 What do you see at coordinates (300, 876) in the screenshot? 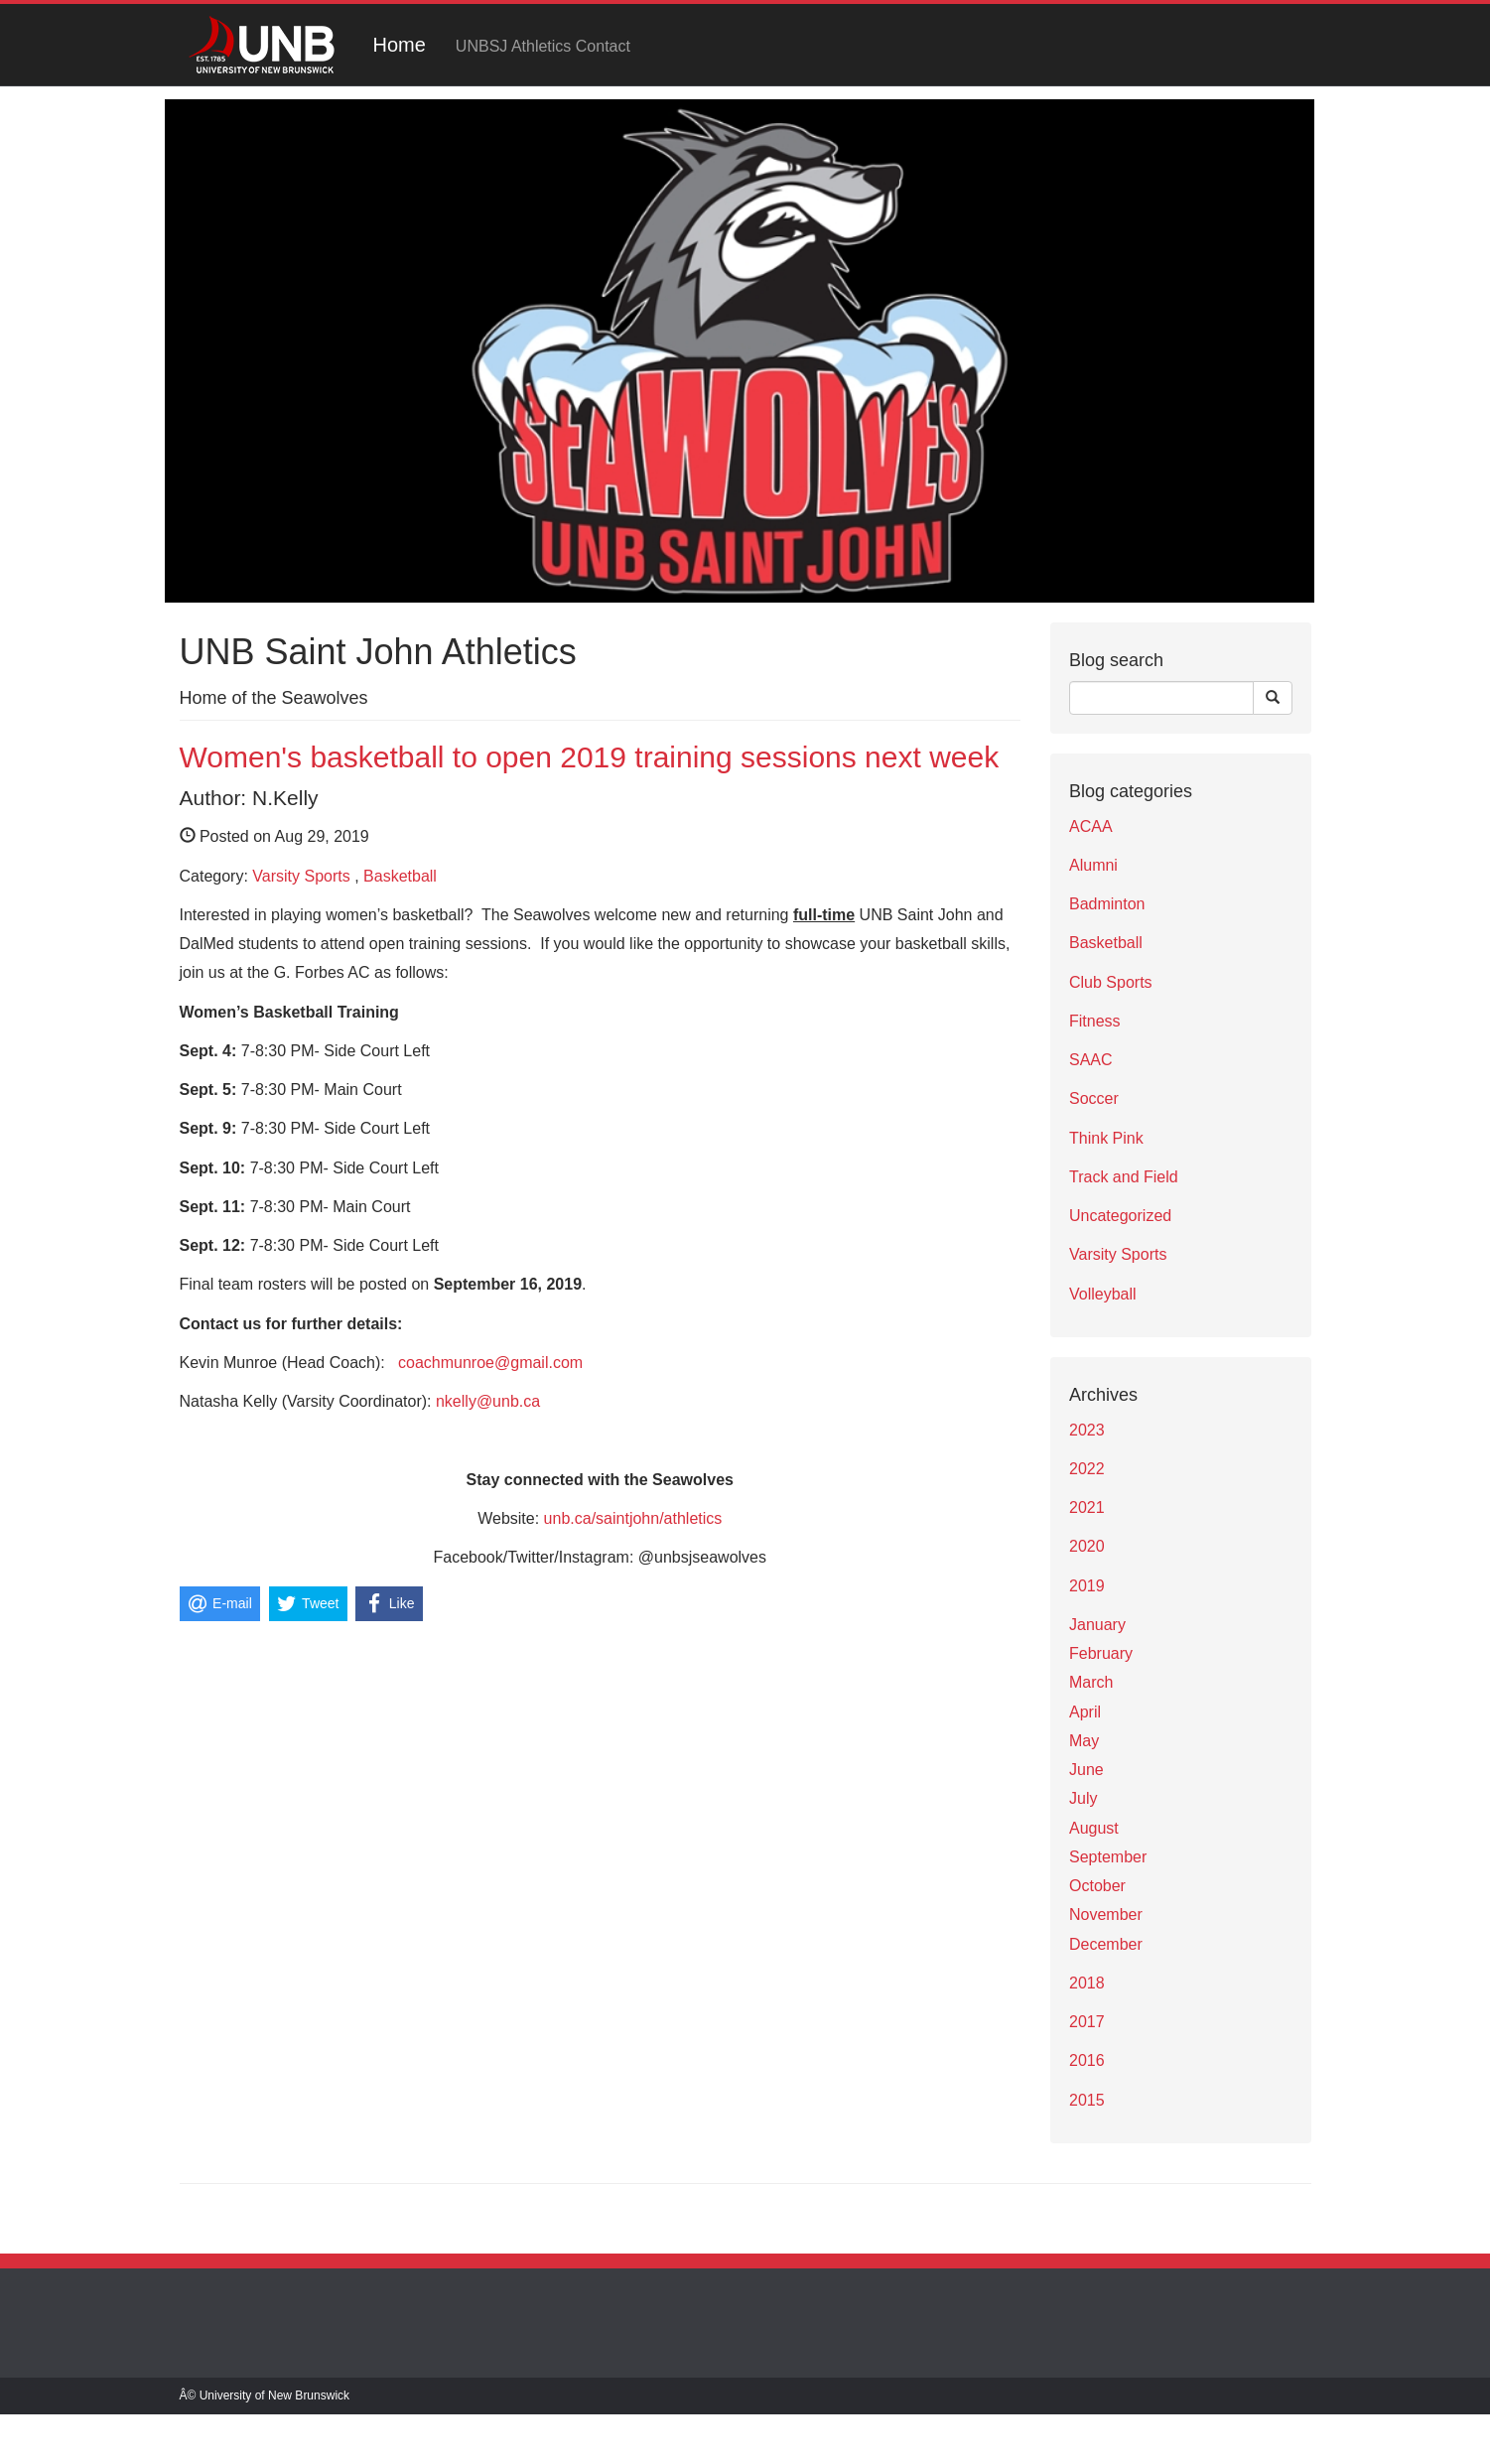
I see `Varsity Sports` at bounding box center [300, 876].